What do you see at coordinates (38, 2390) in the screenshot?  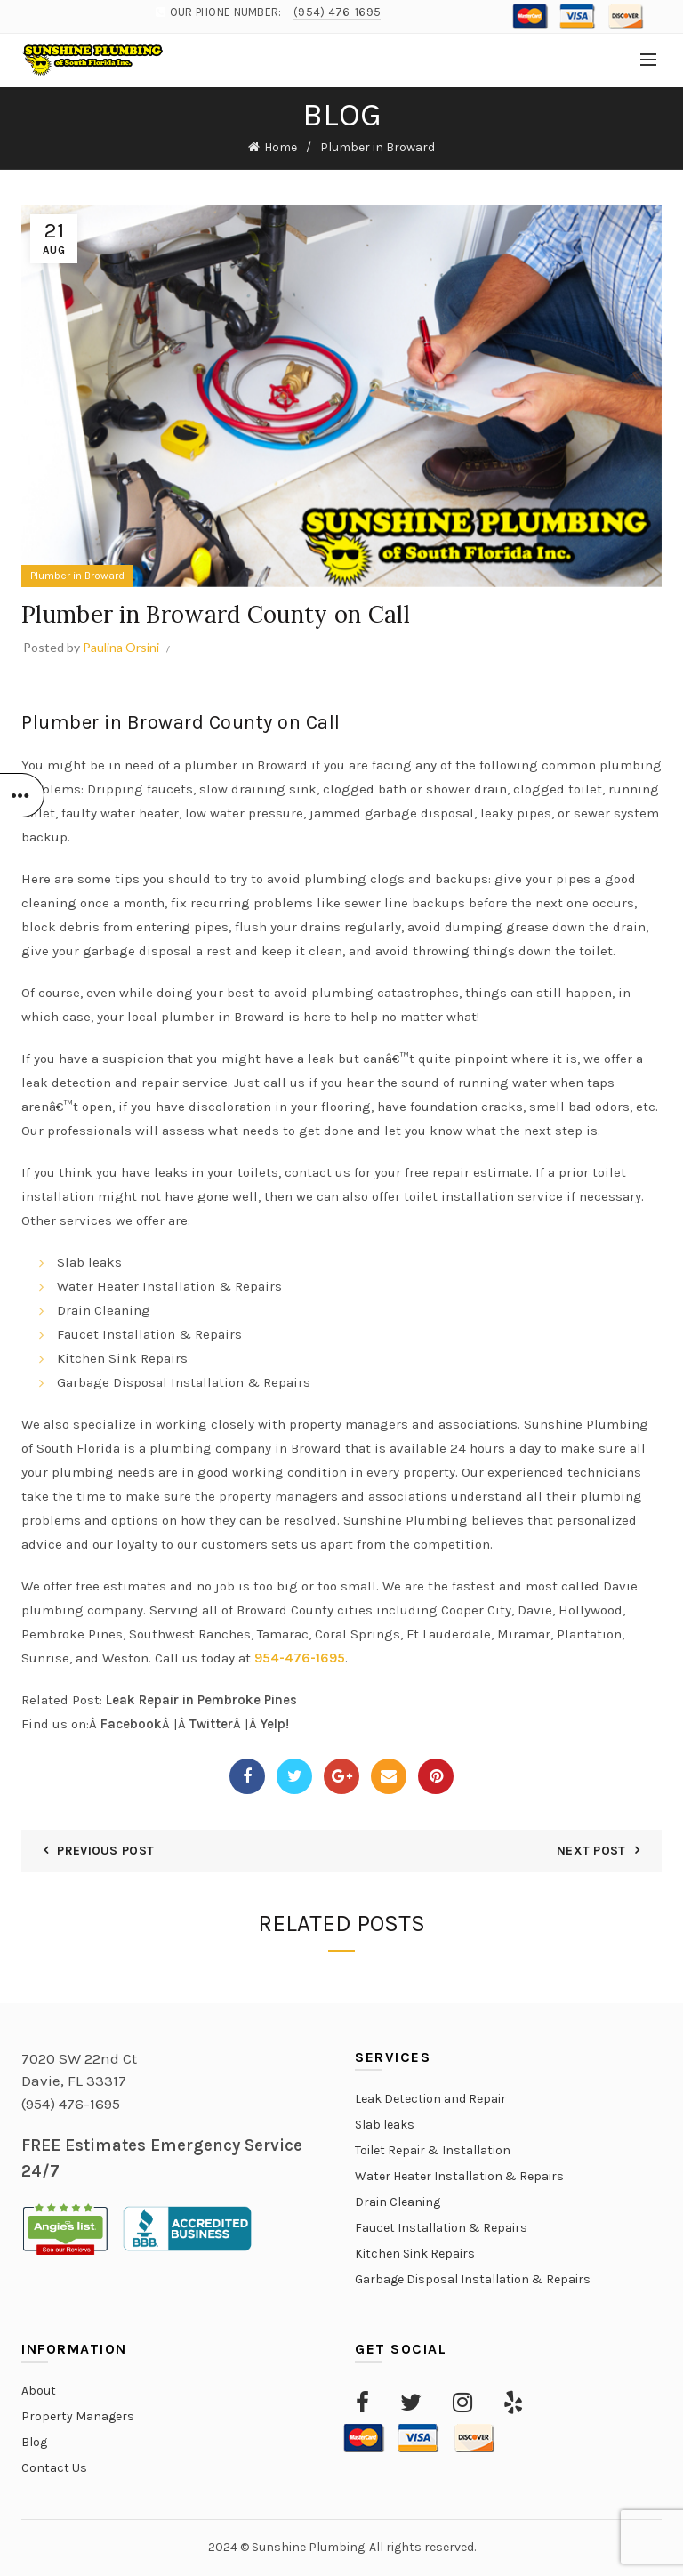 I see `About` at bounding box center [38, 2390].